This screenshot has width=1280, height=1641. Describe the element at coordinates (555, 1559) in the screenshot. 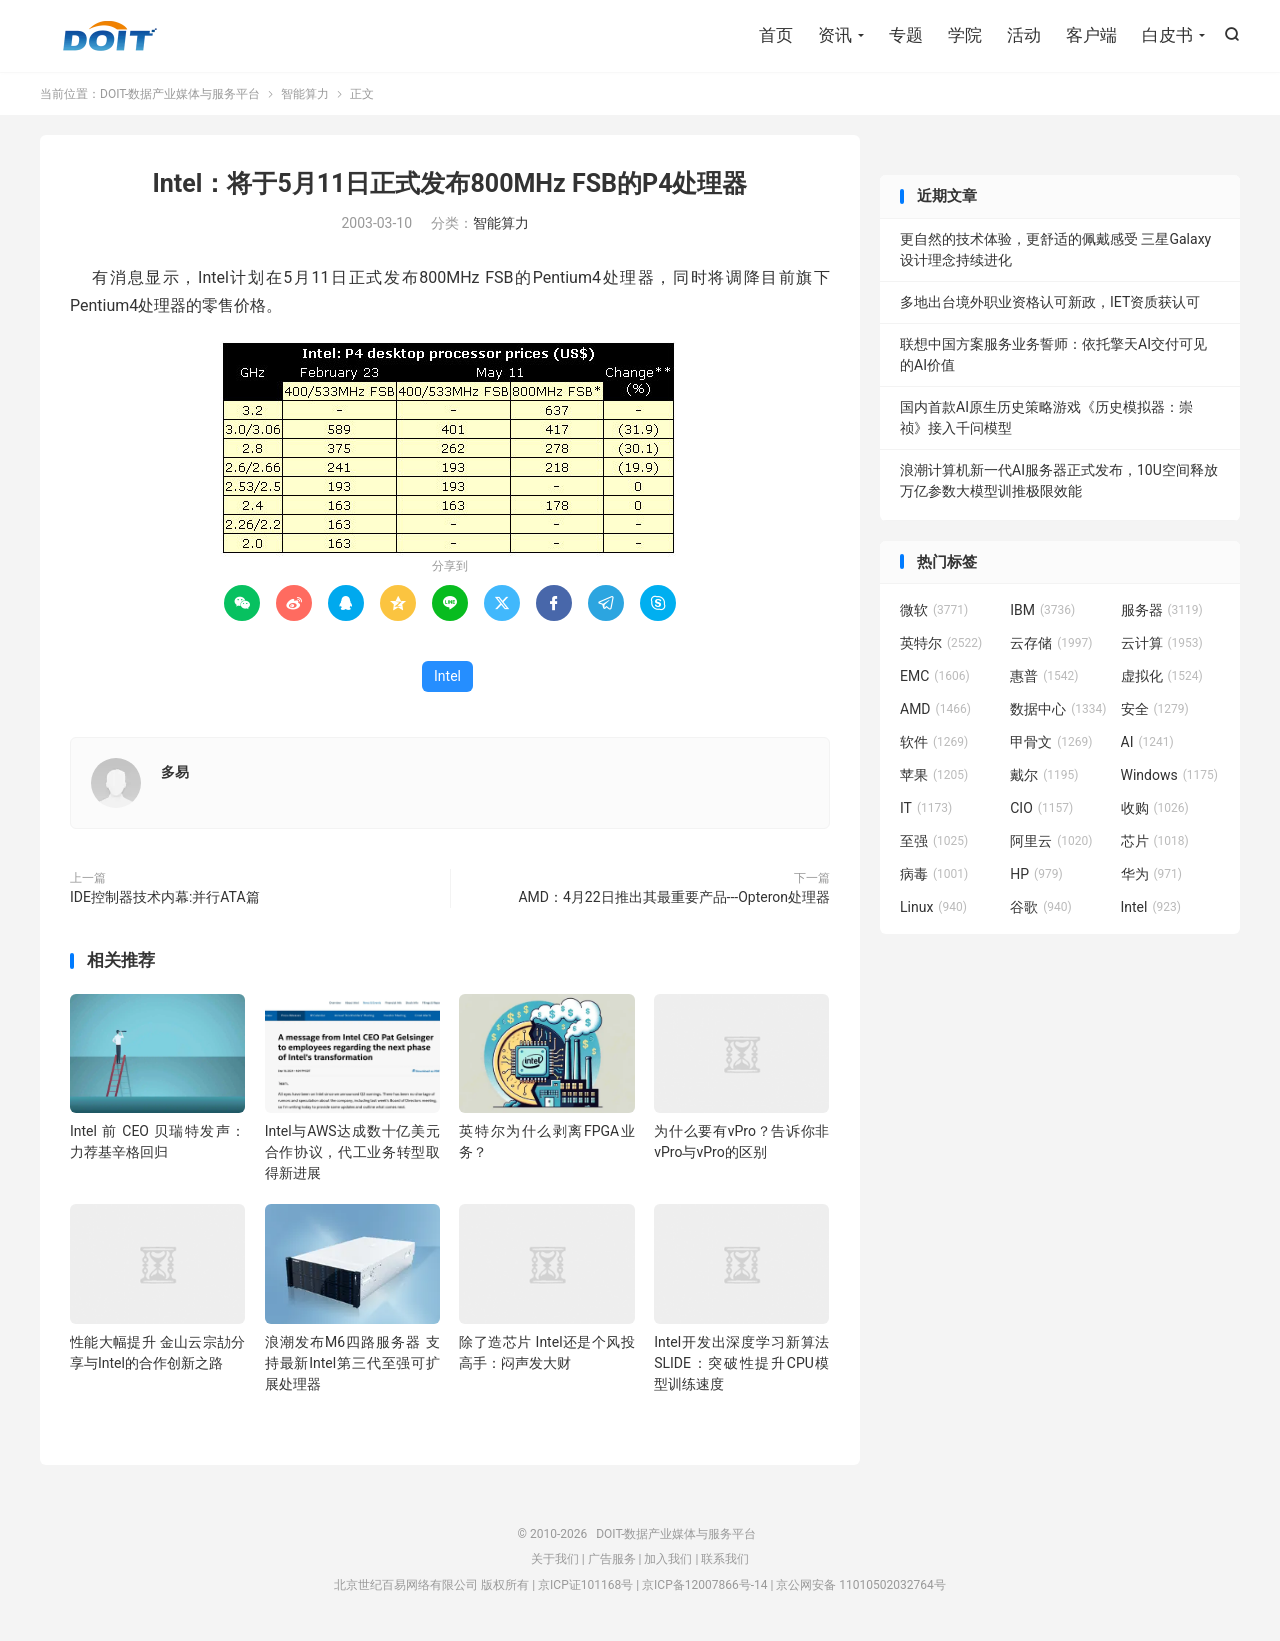

I see `关于我们` at that location.